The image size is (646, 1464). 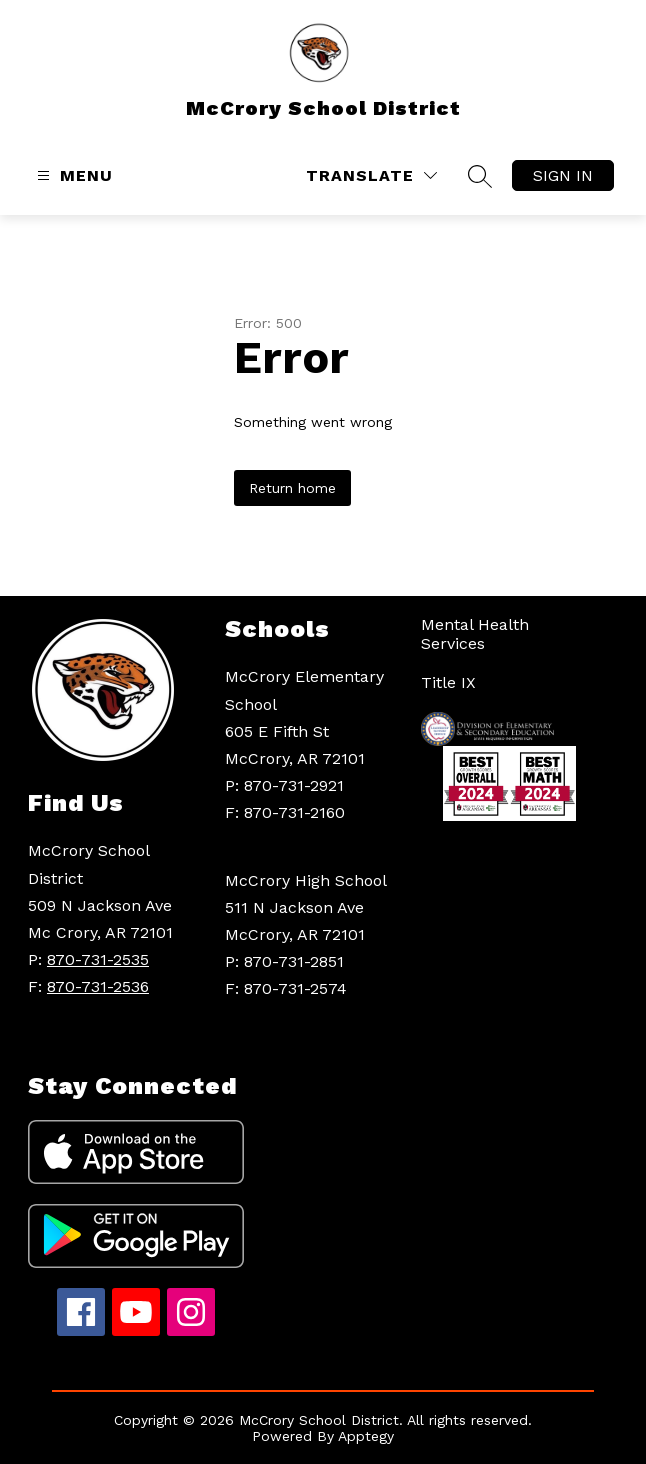 What do you see at coordinates (98, 959) in the screenshot?
I see `870-731-2535` at bounding box center [98, 959].